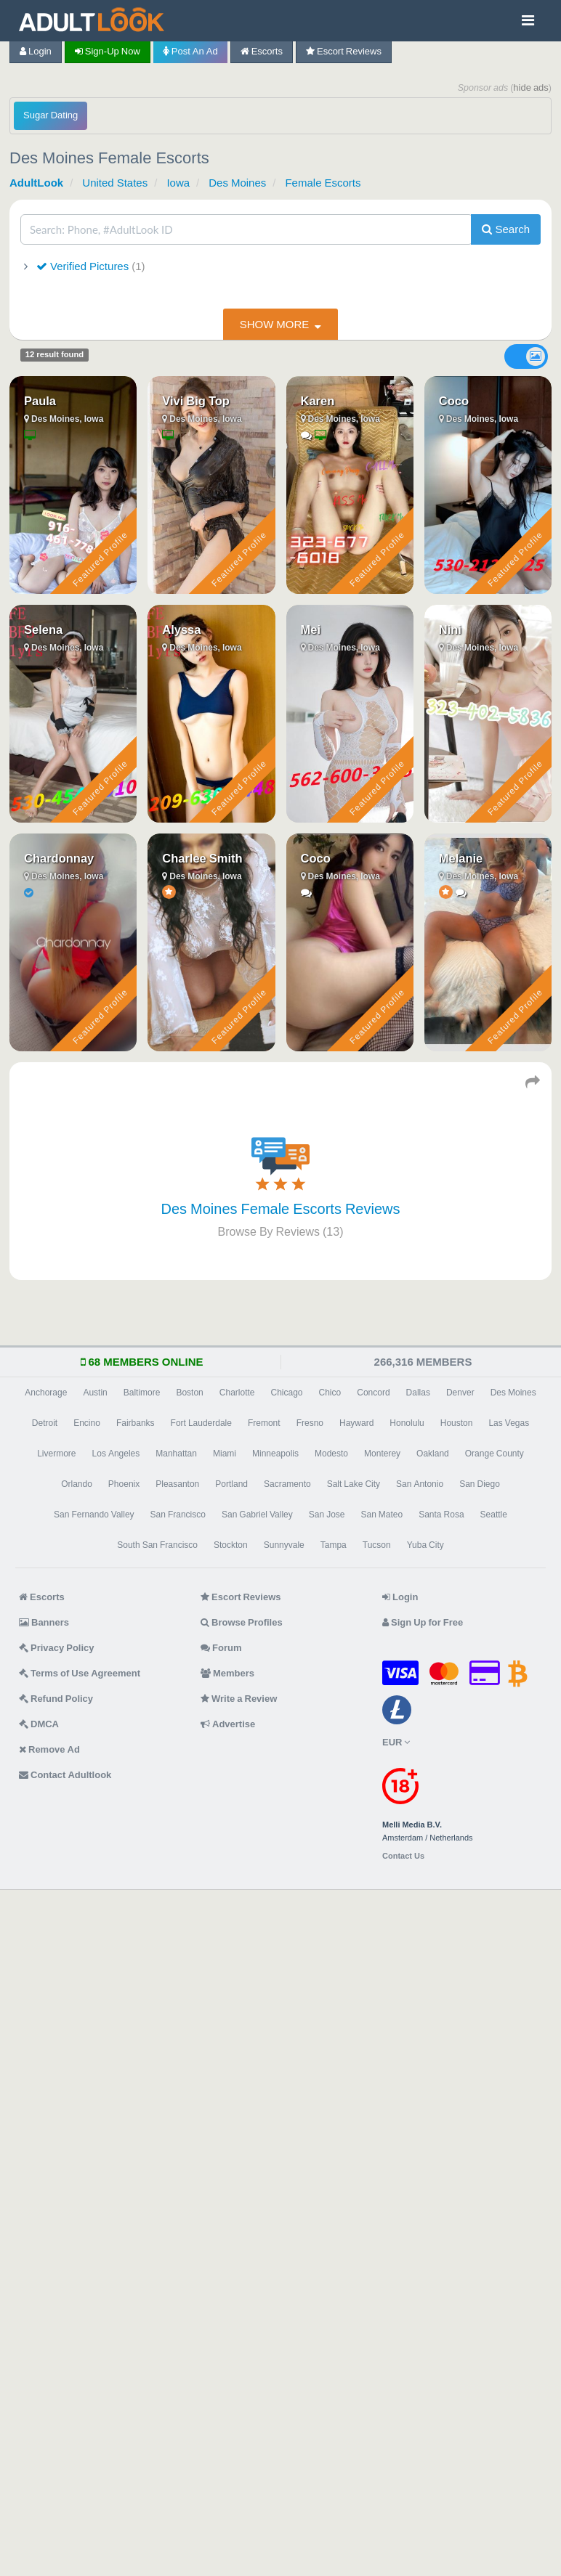  Describe the element at coordinates (506, 229) in the screenshot. I see `Search` at that location.